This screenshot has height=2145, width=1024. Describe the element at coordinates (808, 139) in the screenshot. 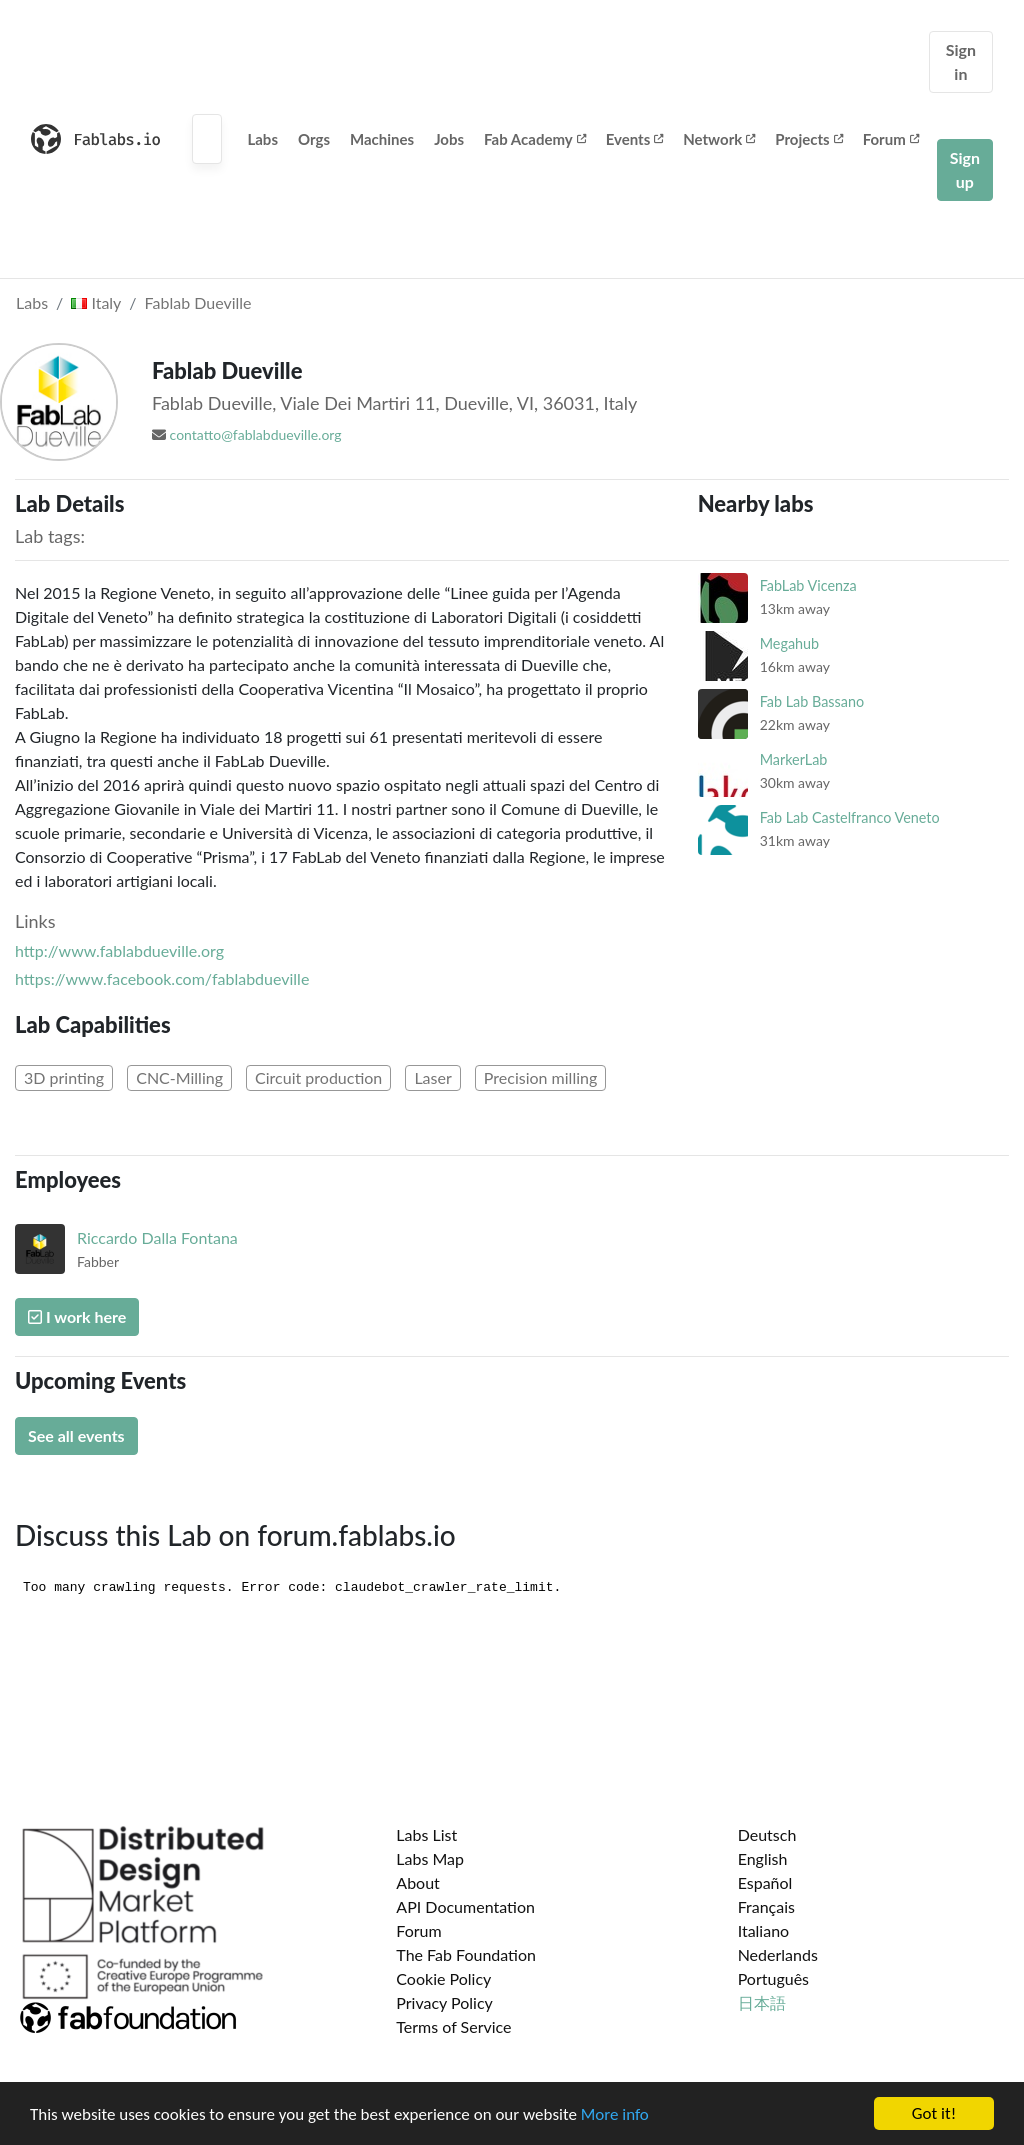

I see `Projects` at that location.